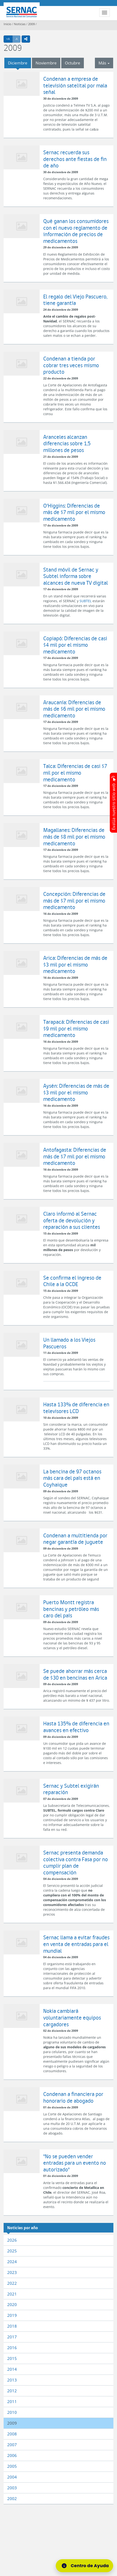  I want to click on Arica: Diferencias de más de $3 mil por el mismo medicamento, so click(75, 964).